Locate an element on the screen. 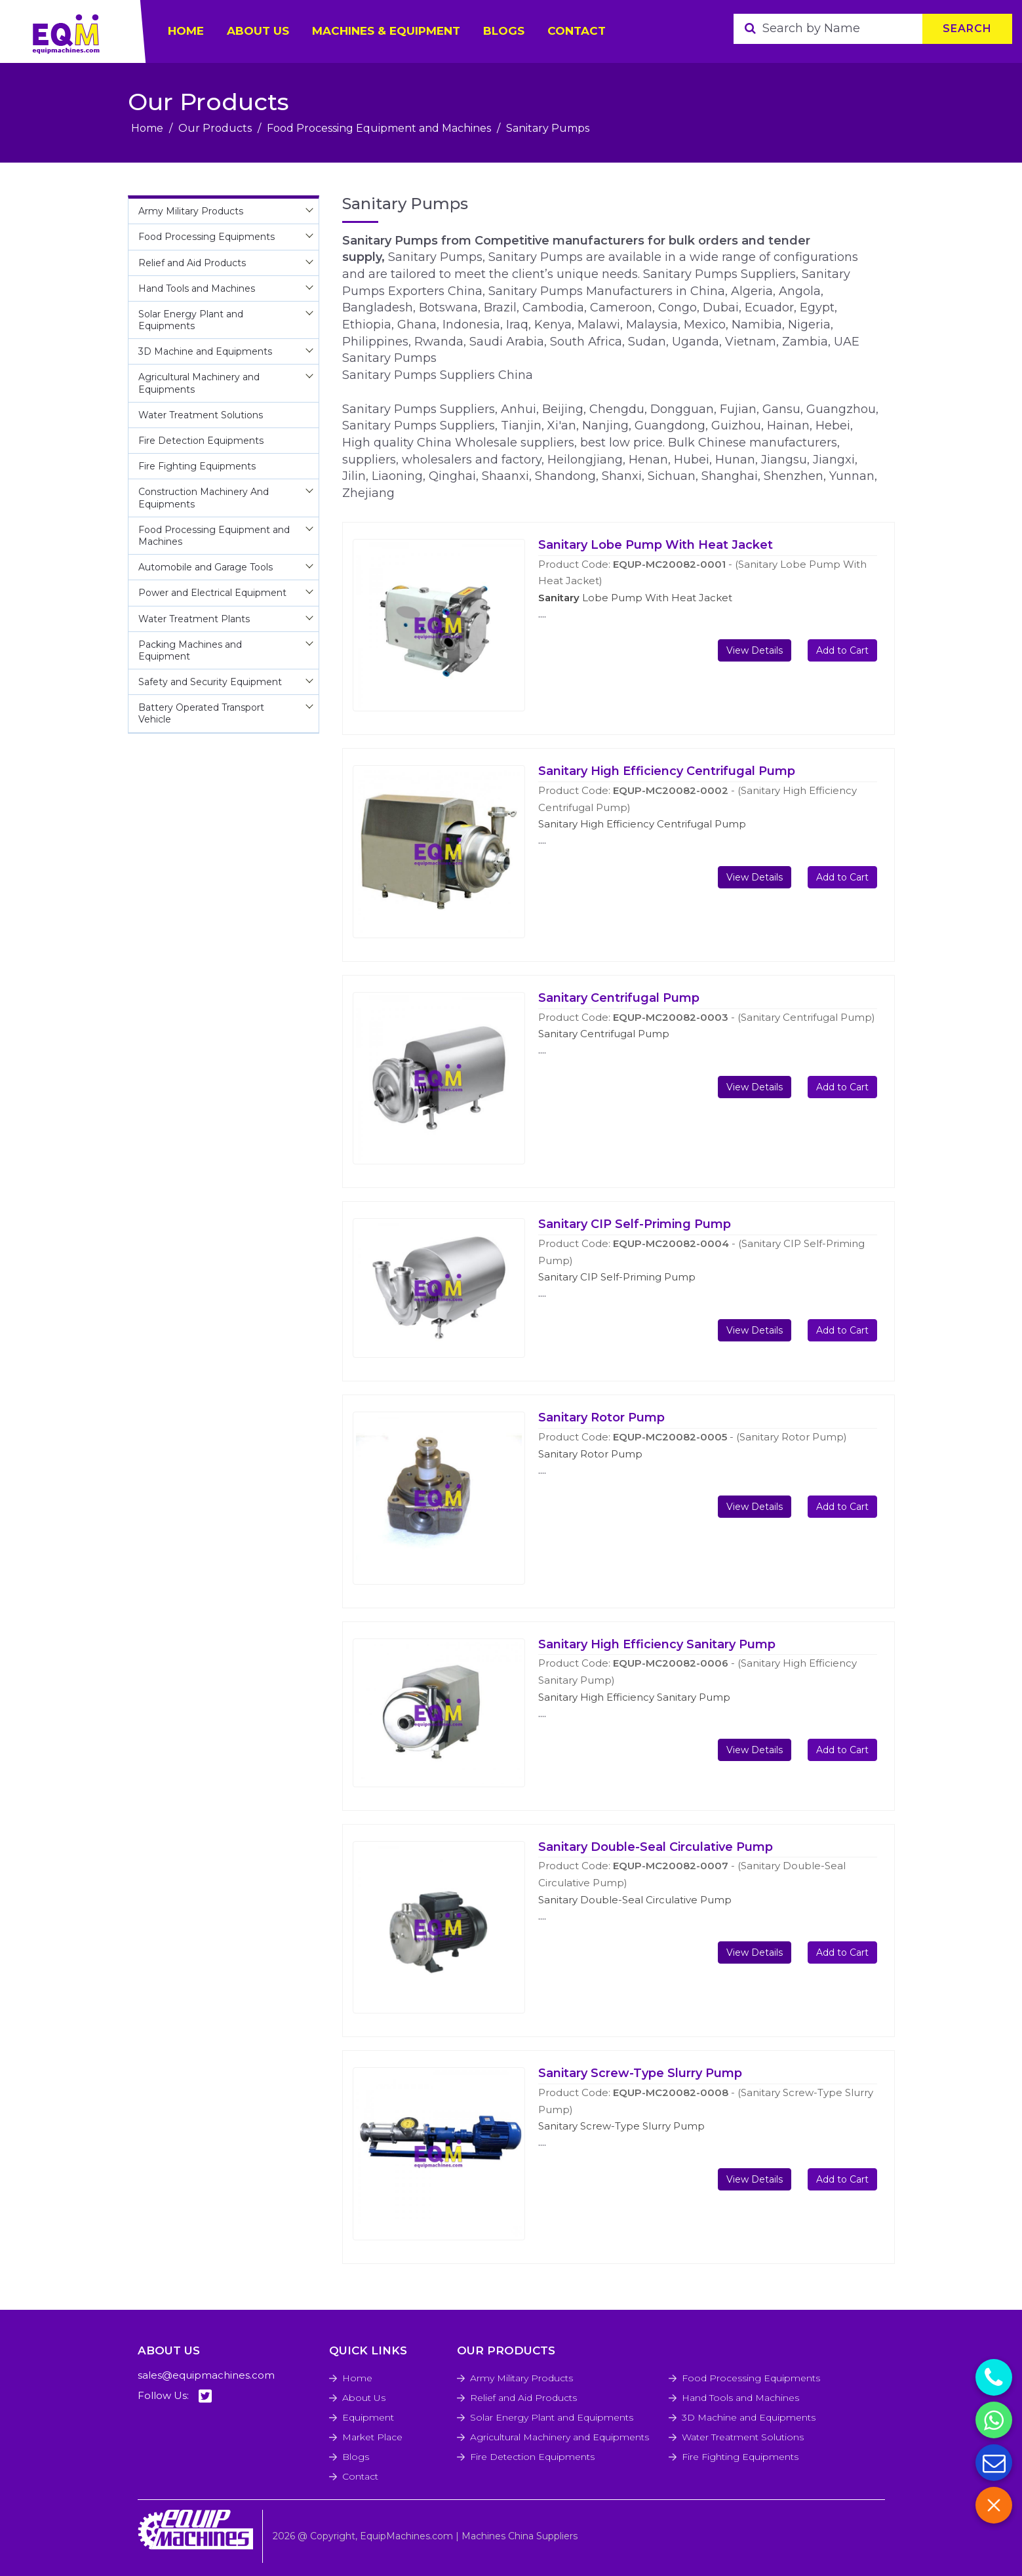  Food Processing Equipment and Machines is located at coordinates (379, 128).